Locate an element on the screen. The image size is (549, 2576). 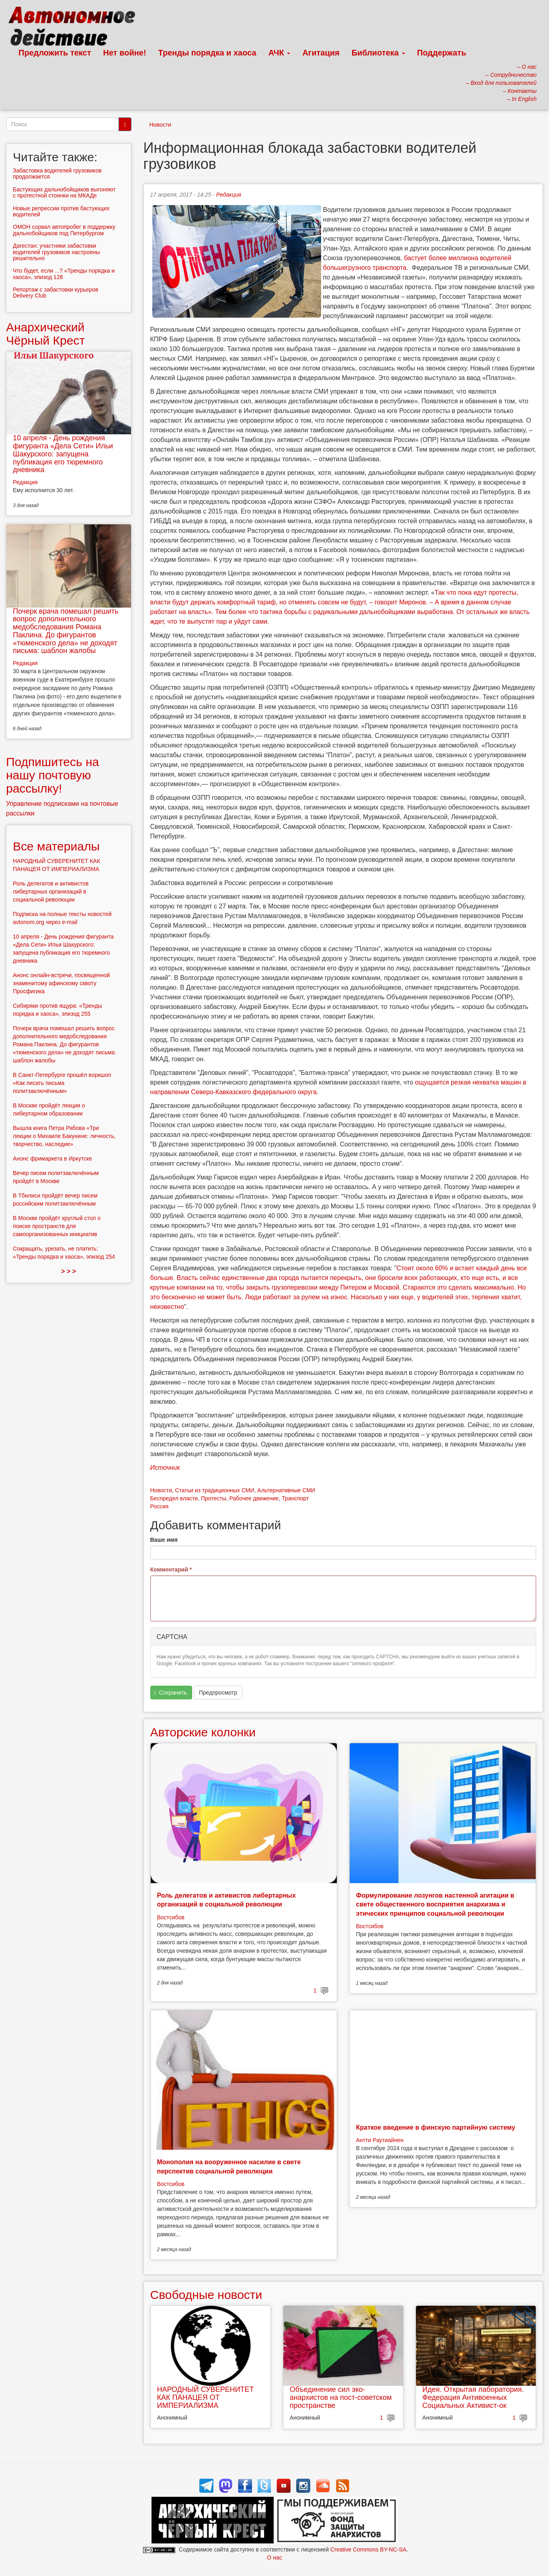
Нет войне! is located at coordinates (124, 52).